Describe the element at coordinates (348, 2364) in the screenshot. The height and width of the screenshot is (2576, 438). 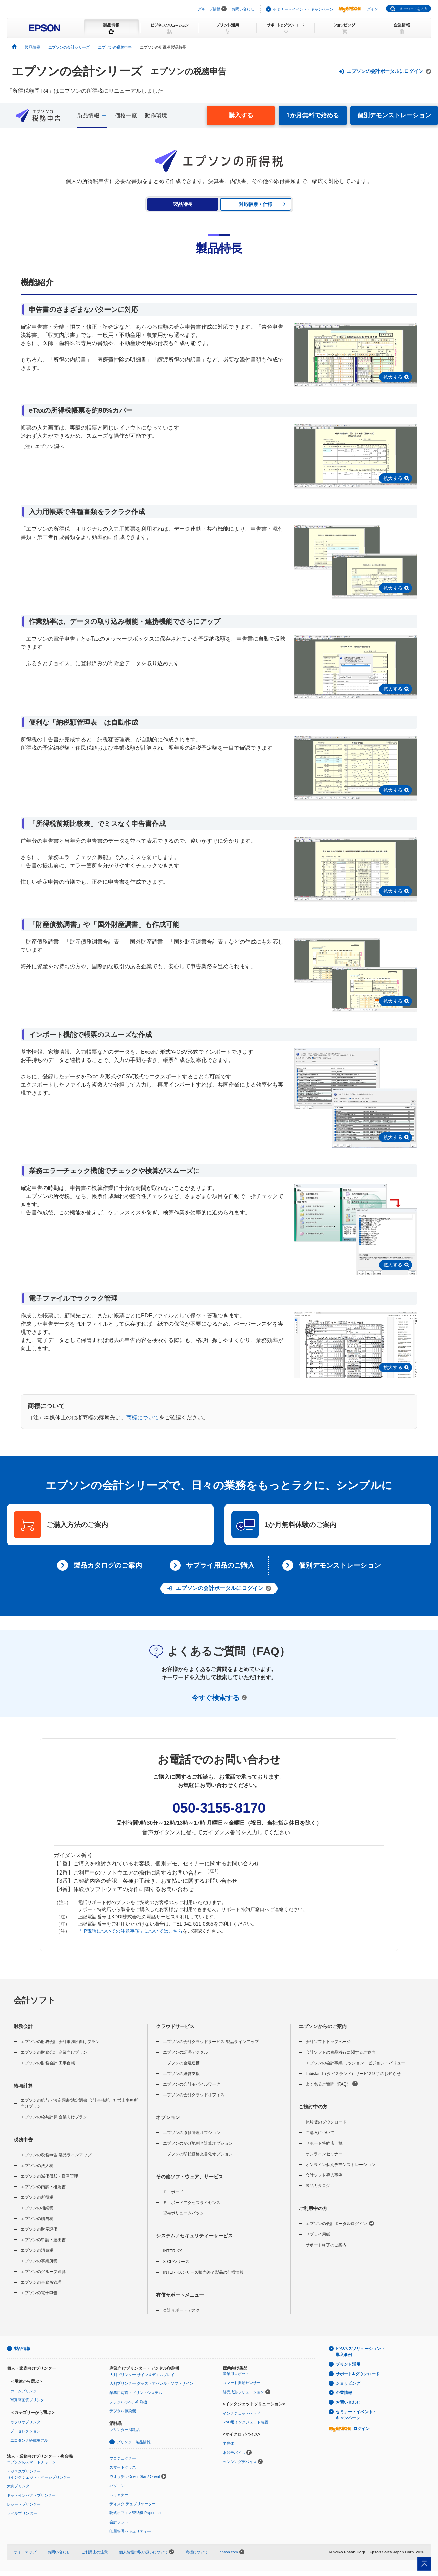
I see `プリント活用` at that location.